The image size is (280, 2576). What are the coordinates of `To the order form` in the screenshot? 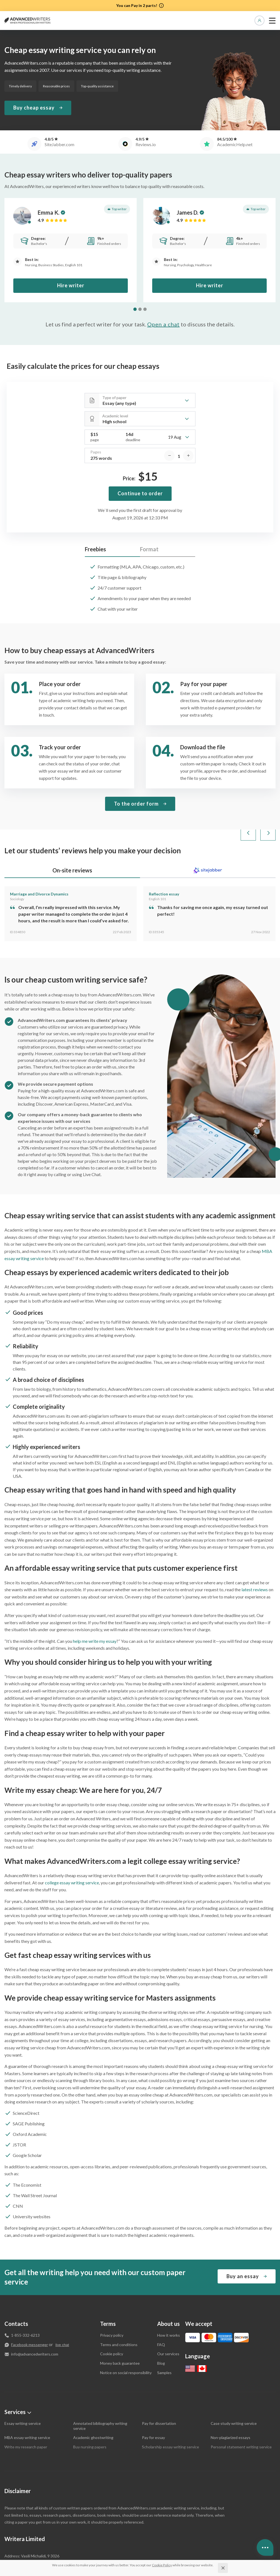 It's located at (136, 778).